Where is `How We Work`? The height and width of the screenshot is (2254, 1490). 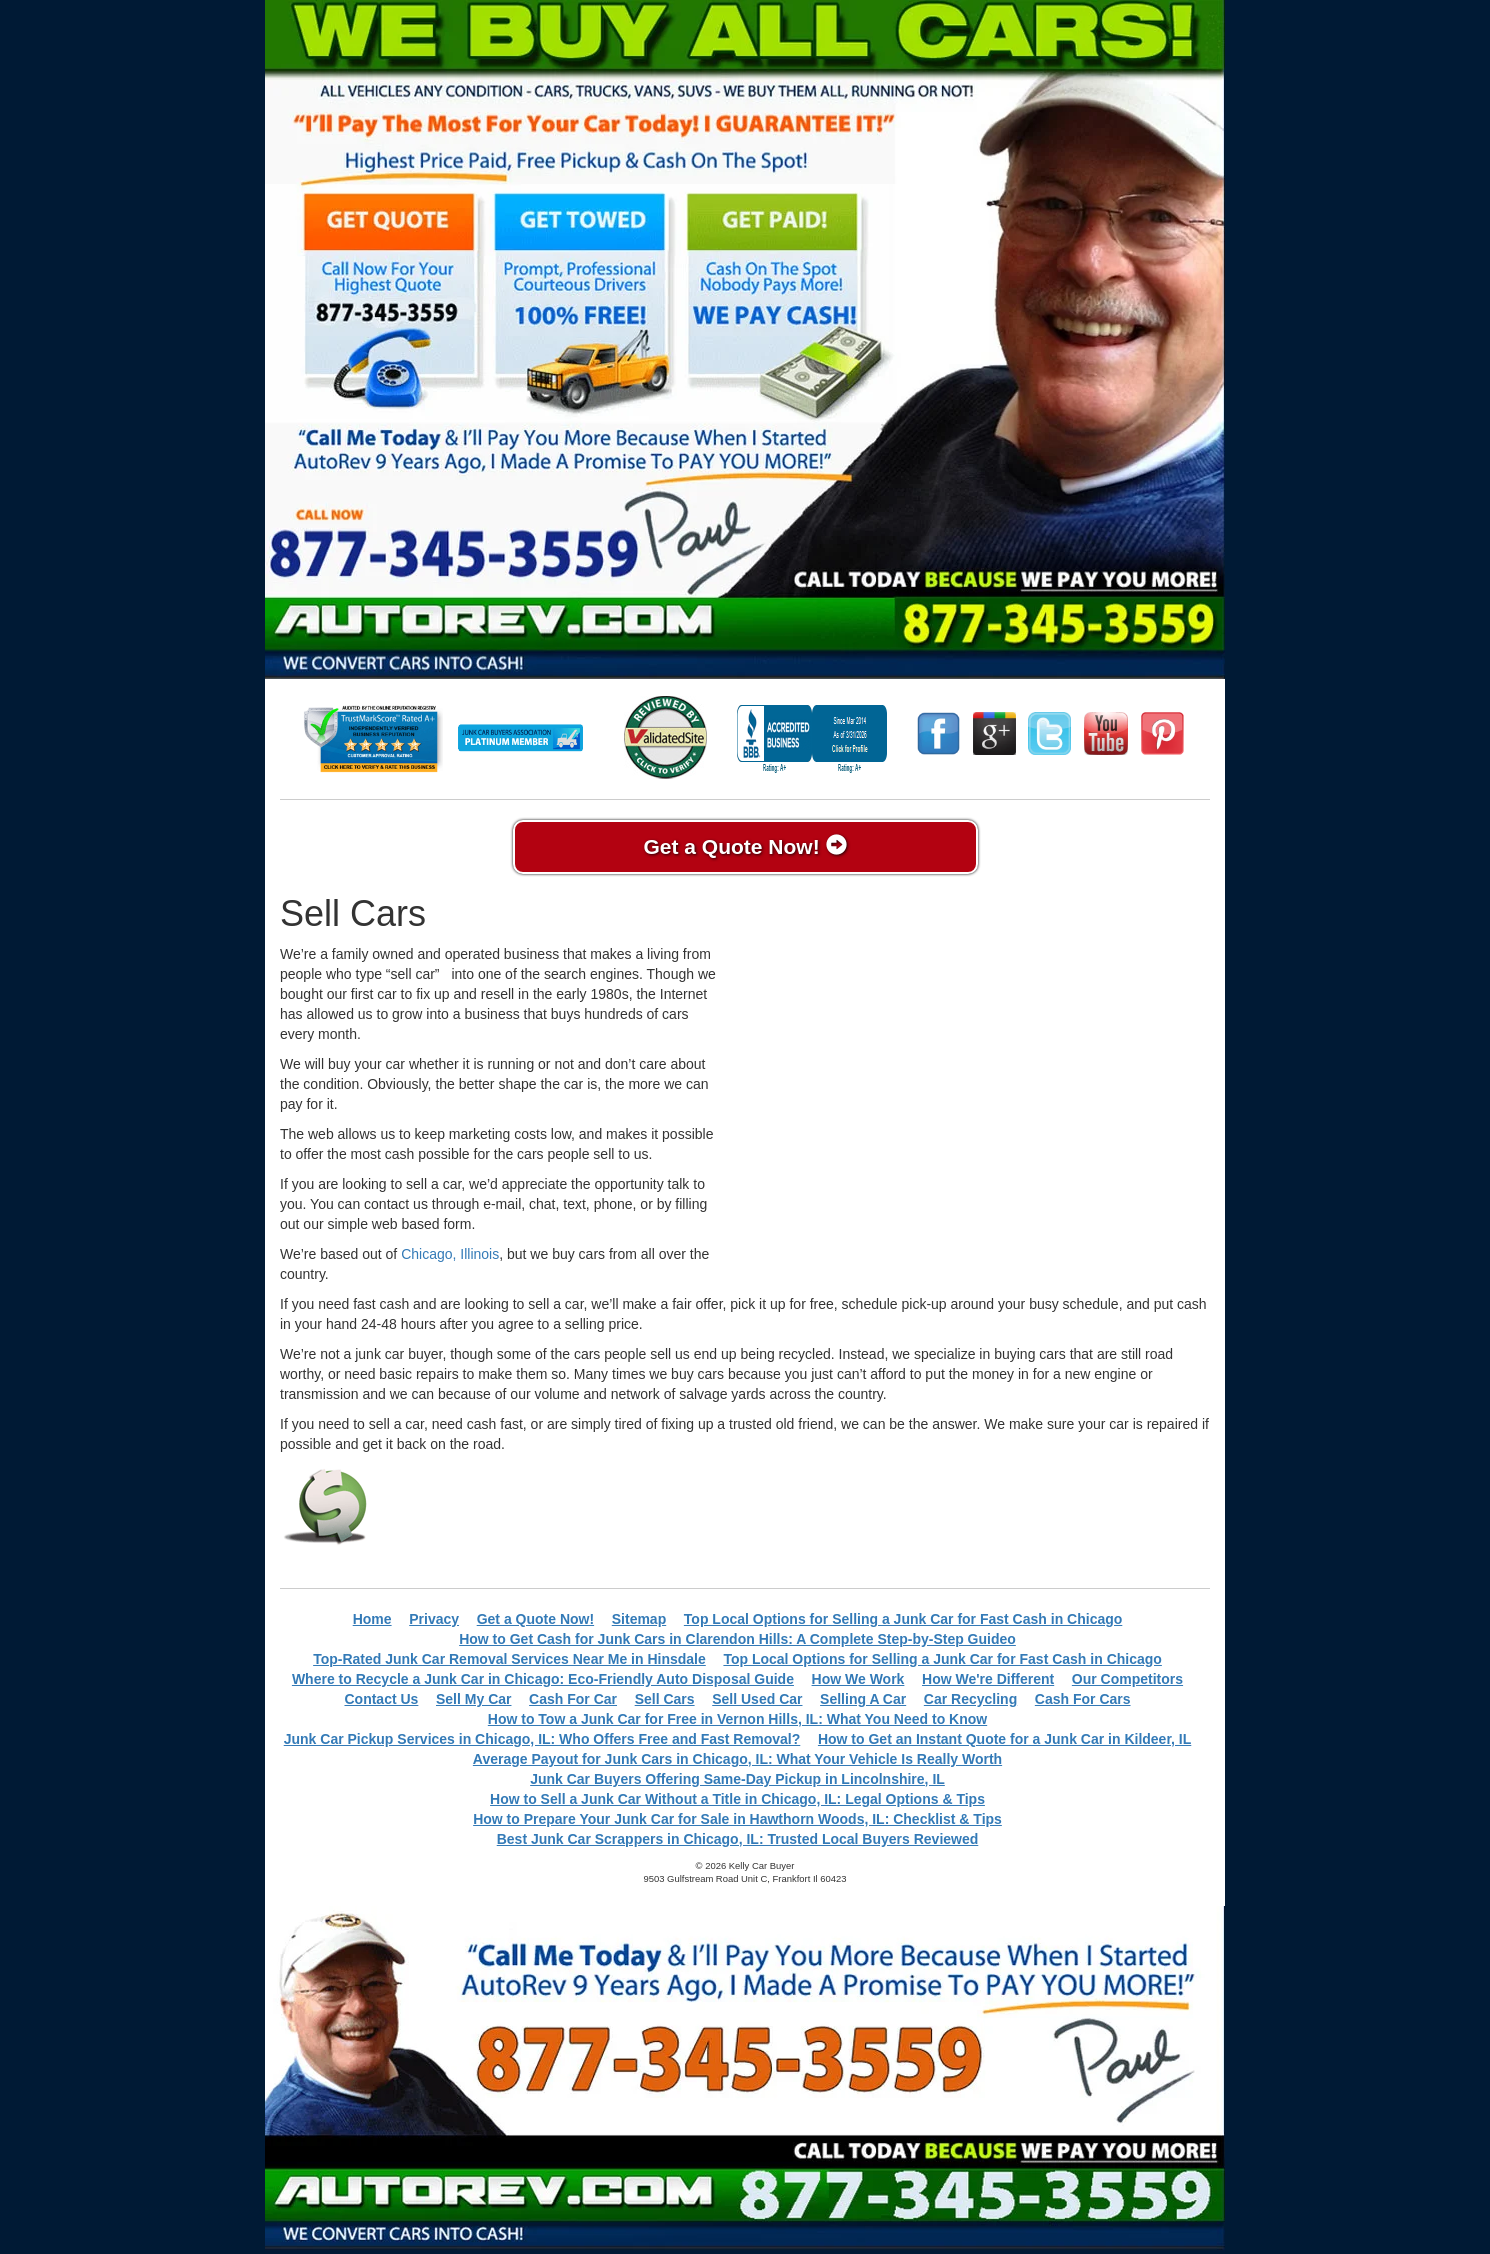 How We Work is located at coordinates (858, 1679).